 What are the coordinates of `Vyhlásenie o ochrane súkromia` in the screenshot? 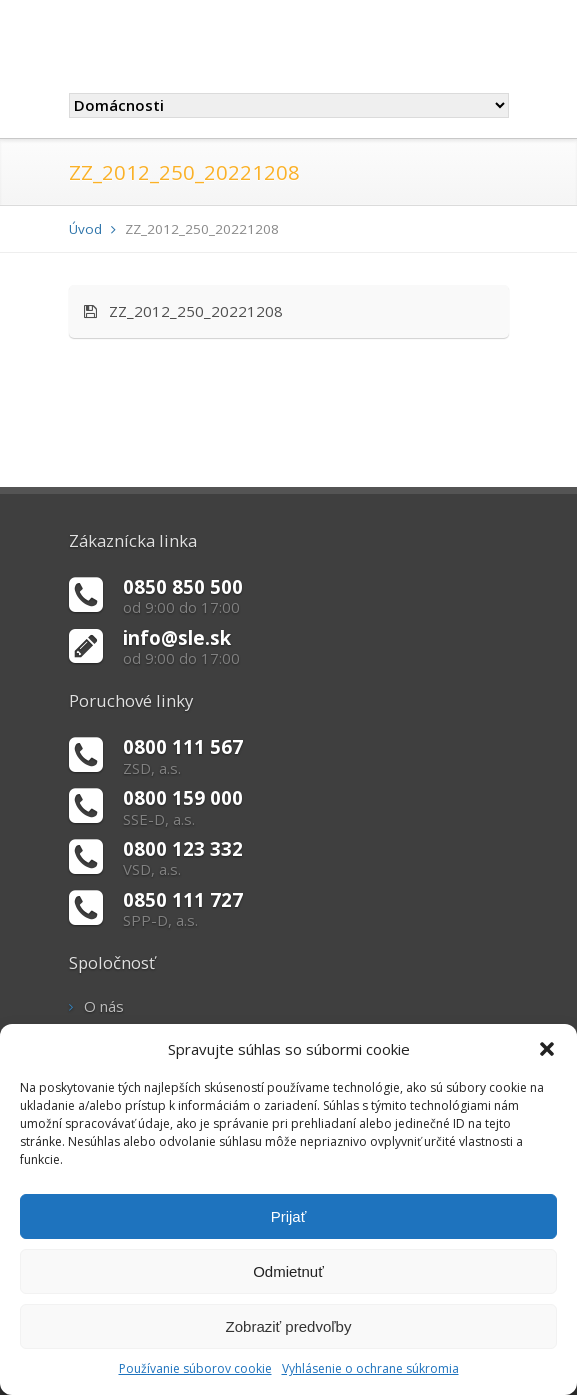 It's located at (370, 1368).